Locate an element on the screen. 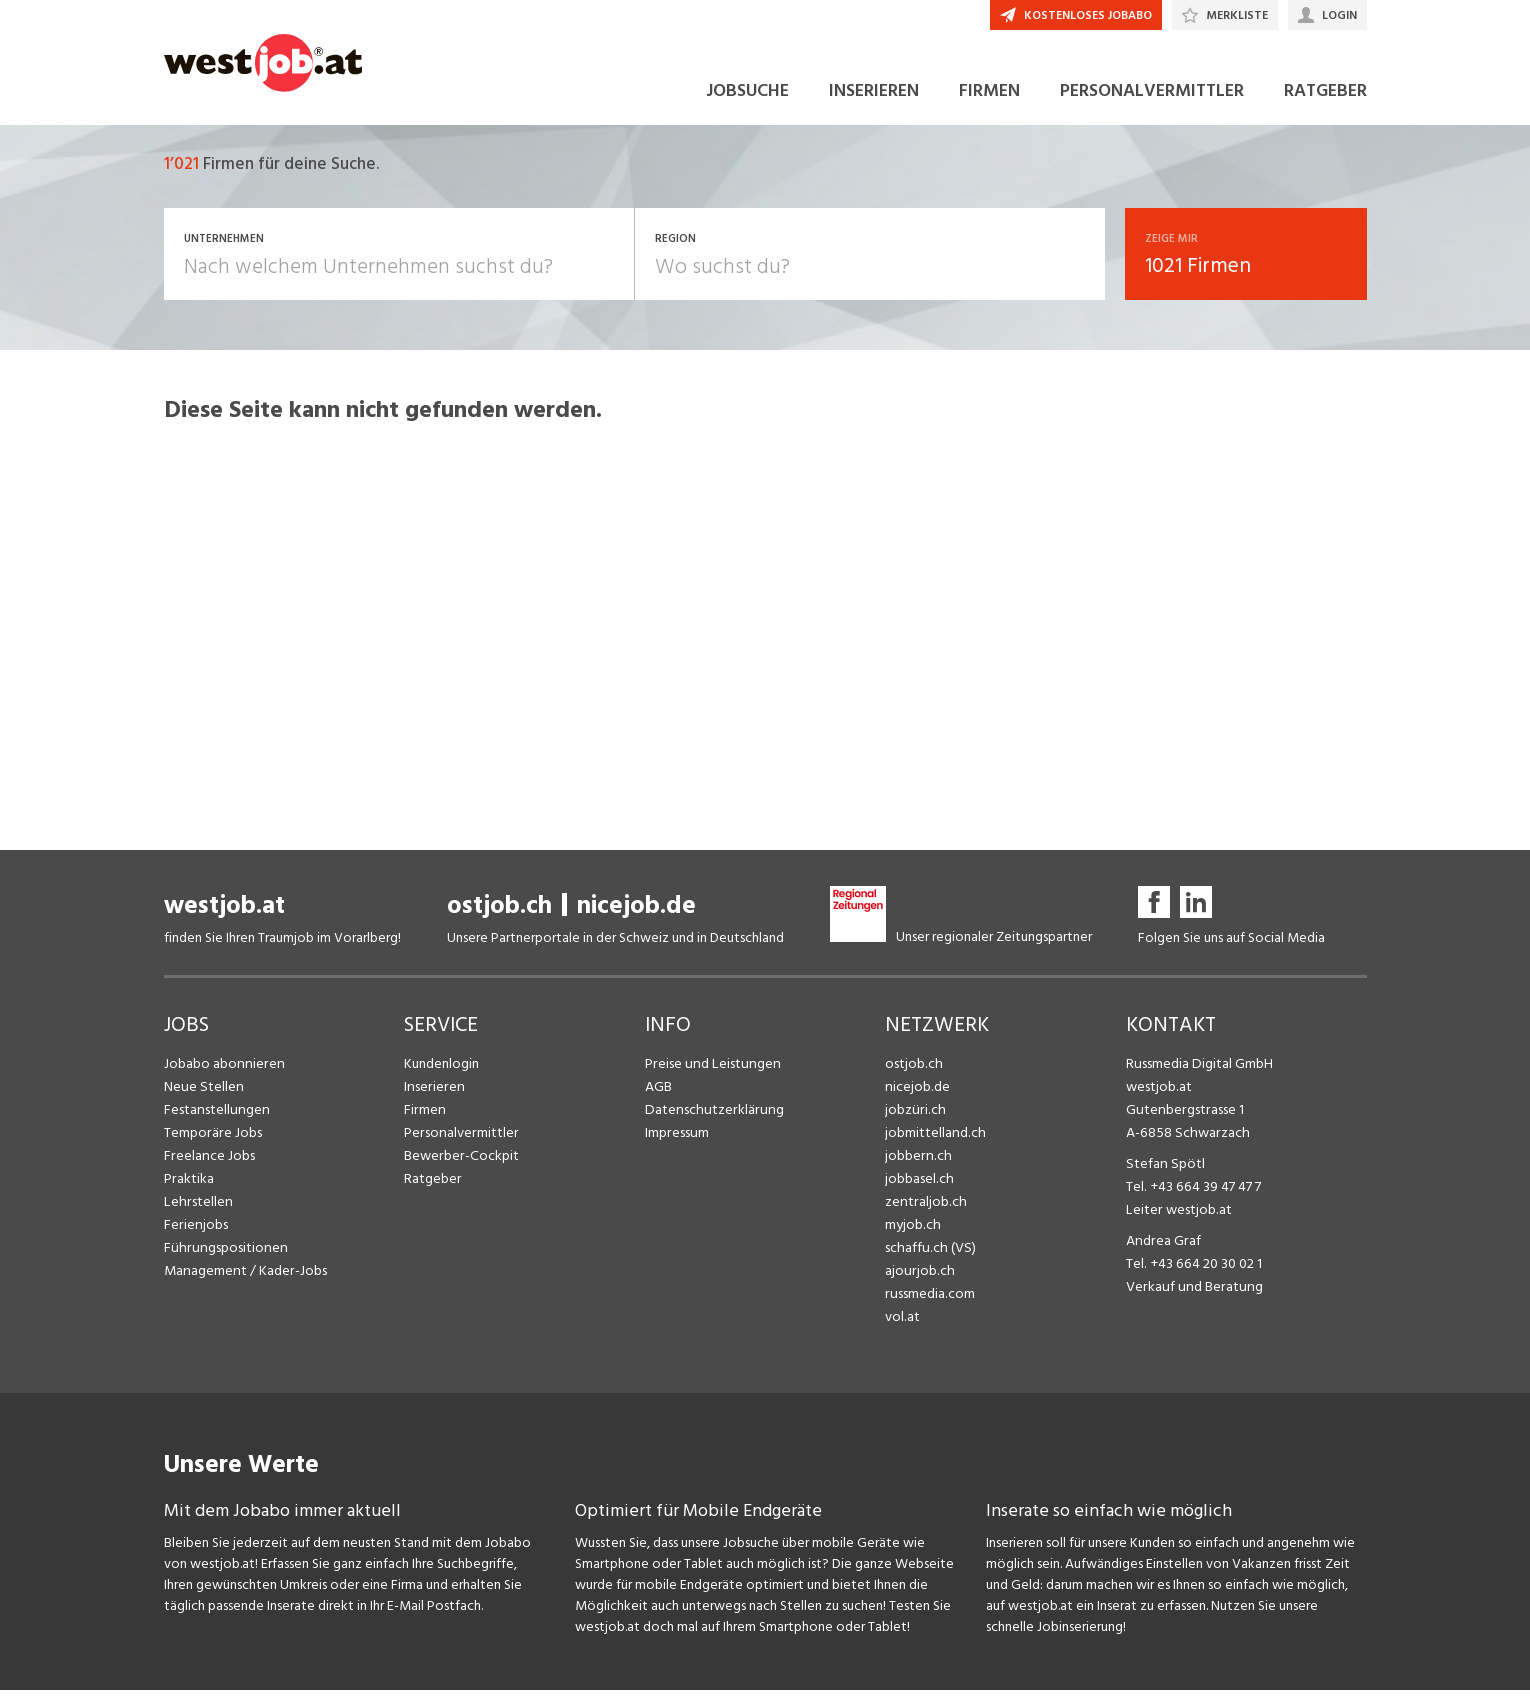  JOBSUCHE is located at coordinates (747, 98).